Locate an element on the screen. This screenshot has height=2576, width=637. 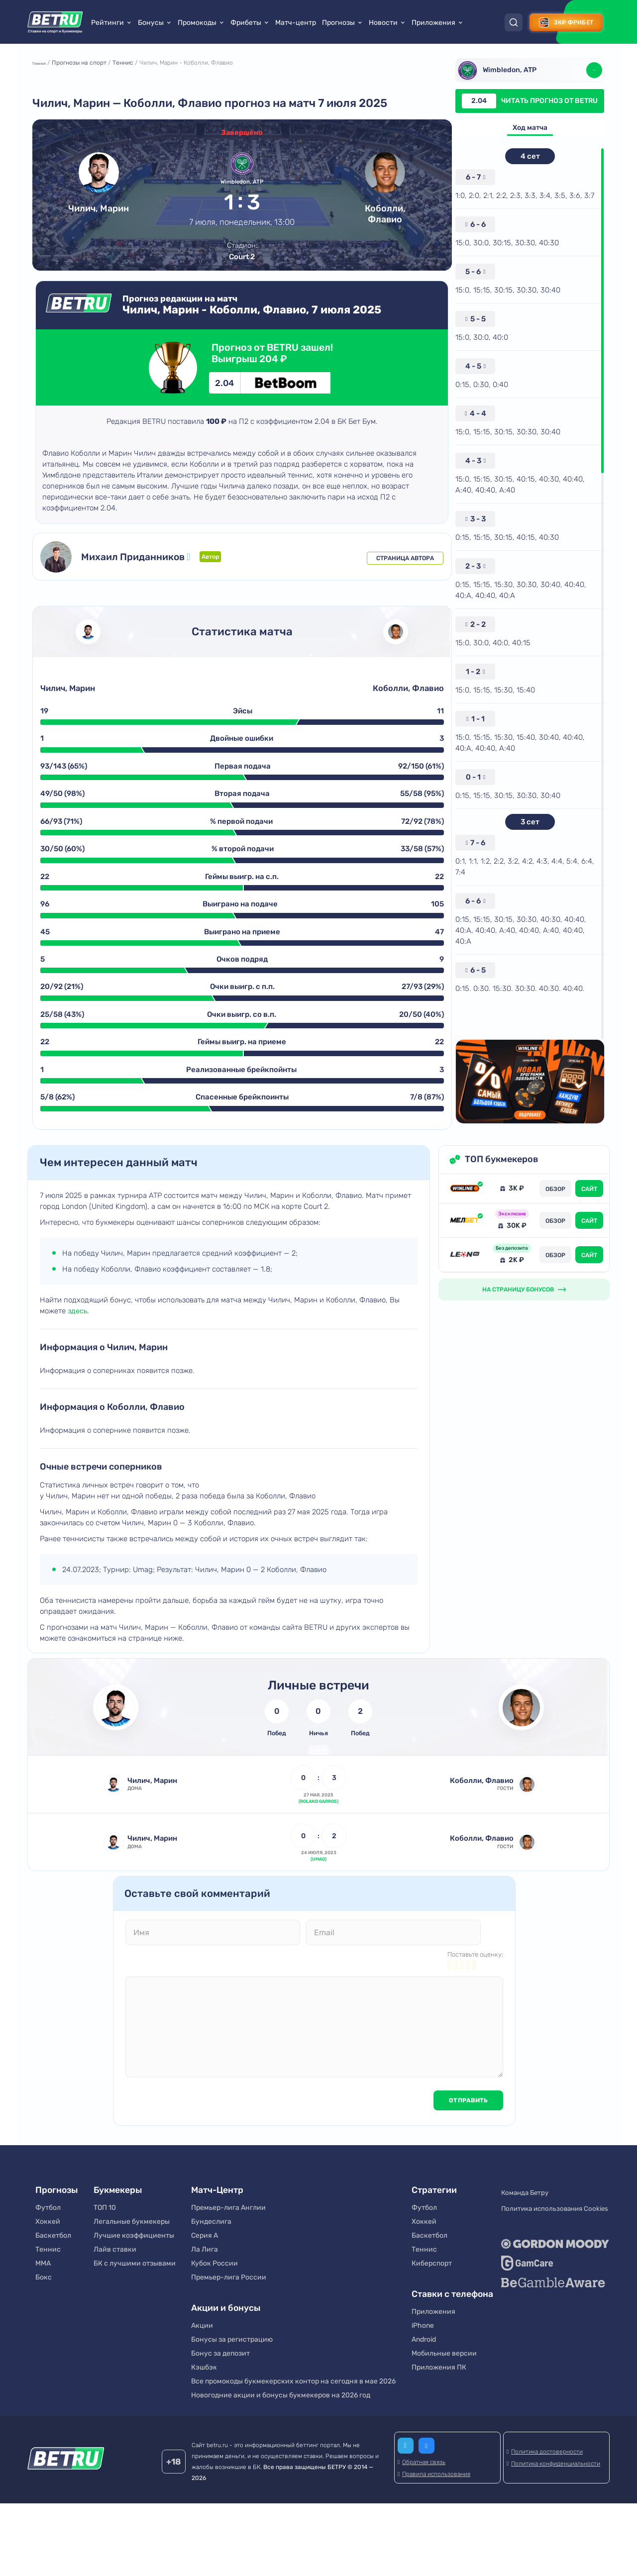
[Обзор Мелбет] is located at coordinates (465, 1266).